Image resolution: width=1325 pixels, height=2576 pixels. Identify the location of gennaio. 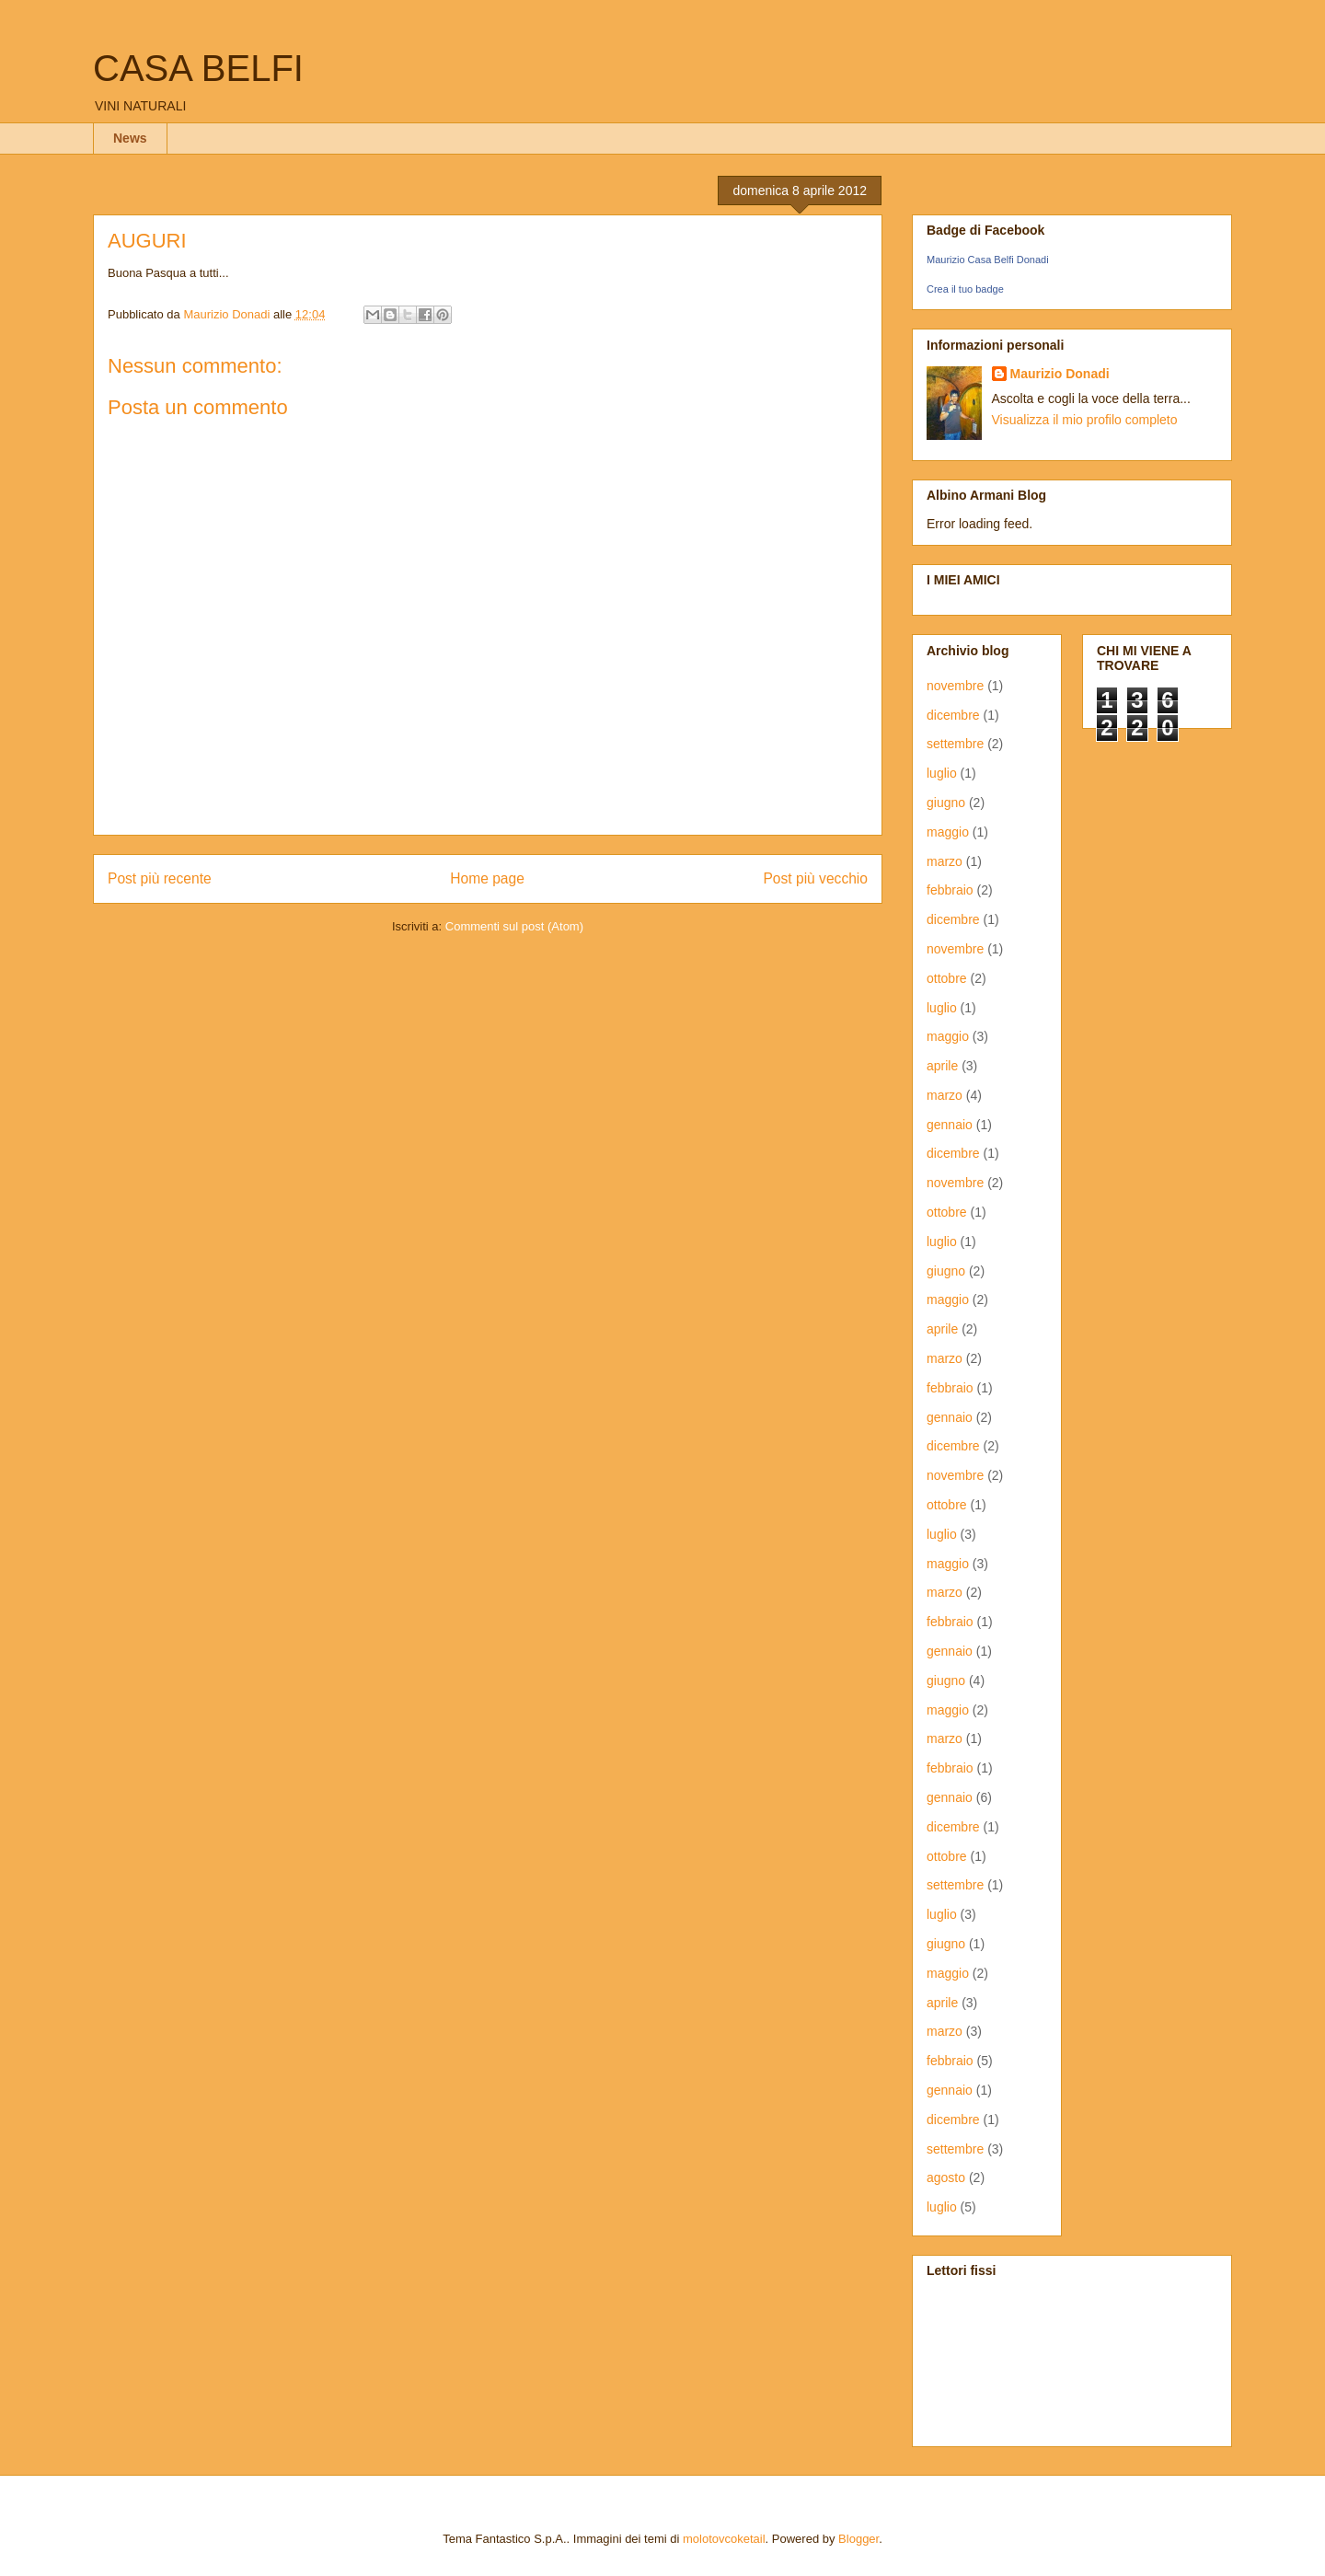
(950, 1124).